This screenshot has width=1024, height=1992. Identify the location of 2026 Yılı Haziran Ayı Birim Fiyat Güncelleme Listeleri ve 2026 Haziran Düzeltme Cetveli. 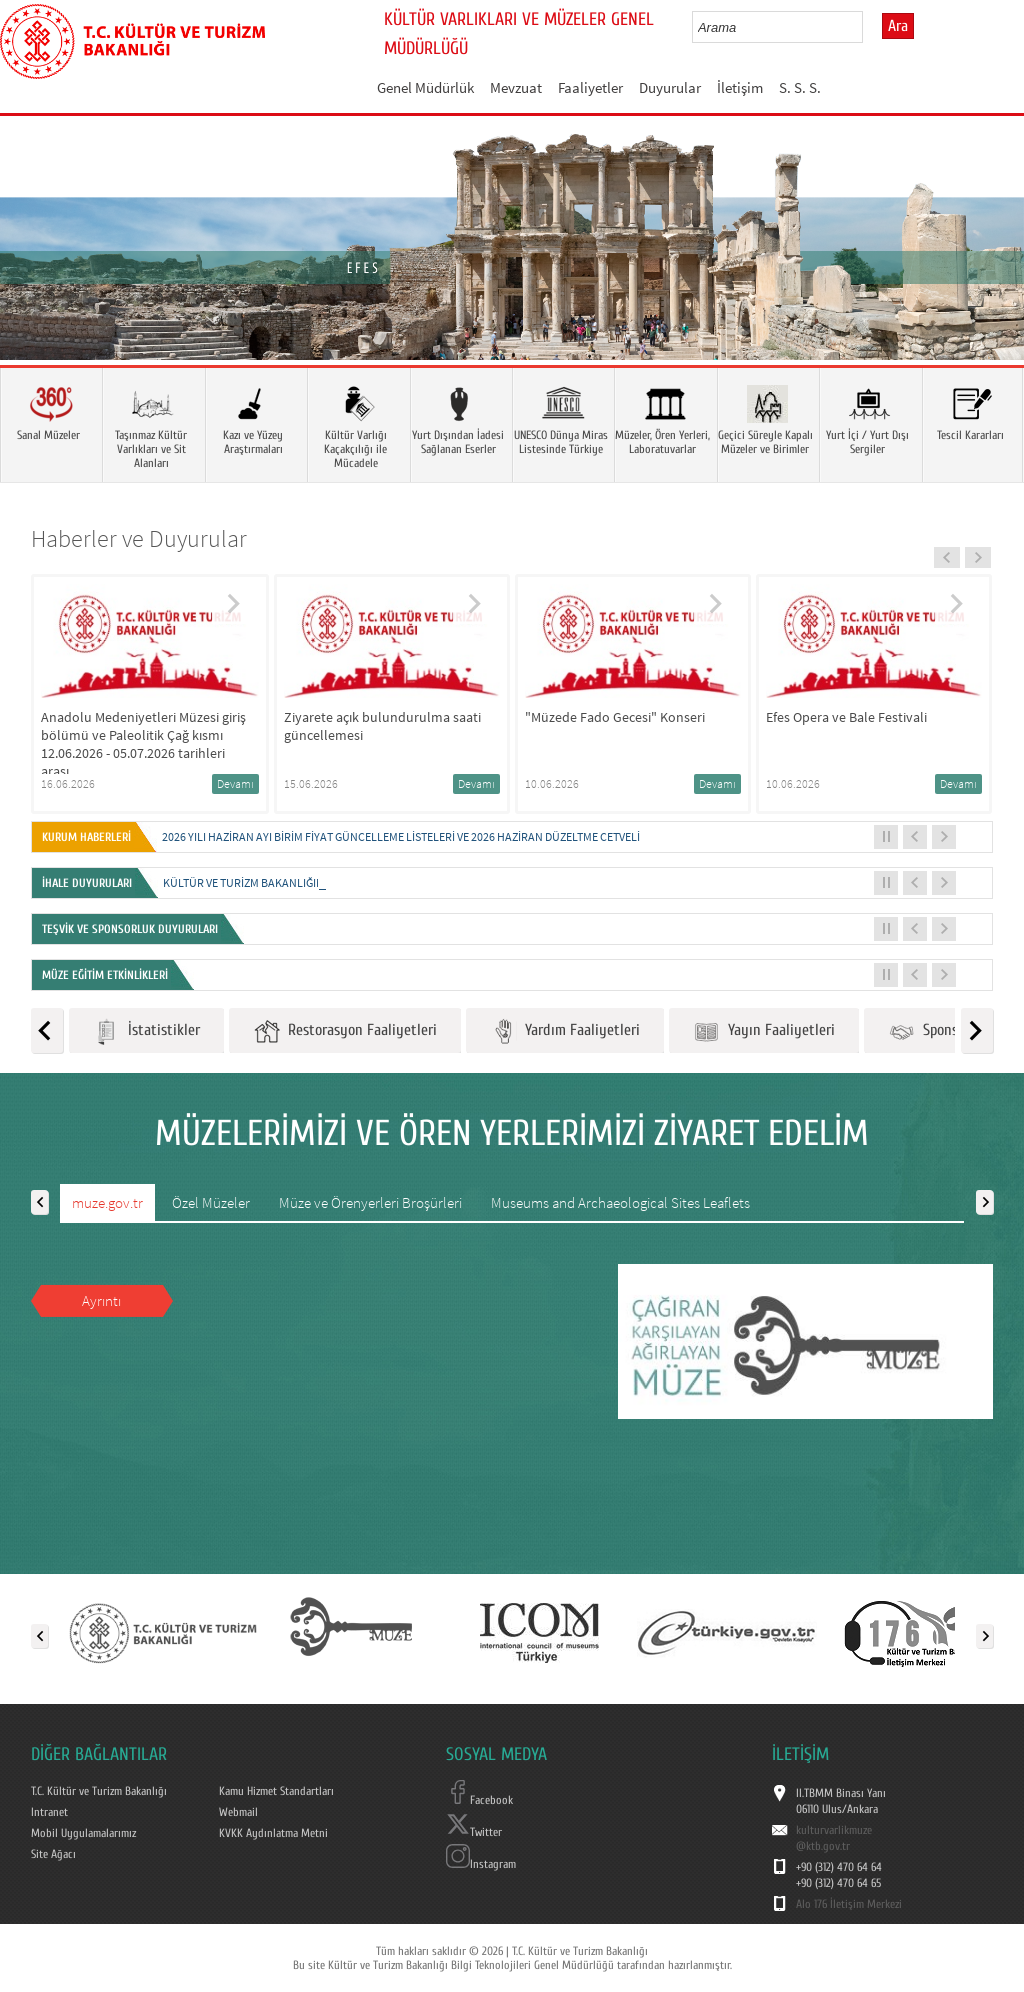
(401, 836).